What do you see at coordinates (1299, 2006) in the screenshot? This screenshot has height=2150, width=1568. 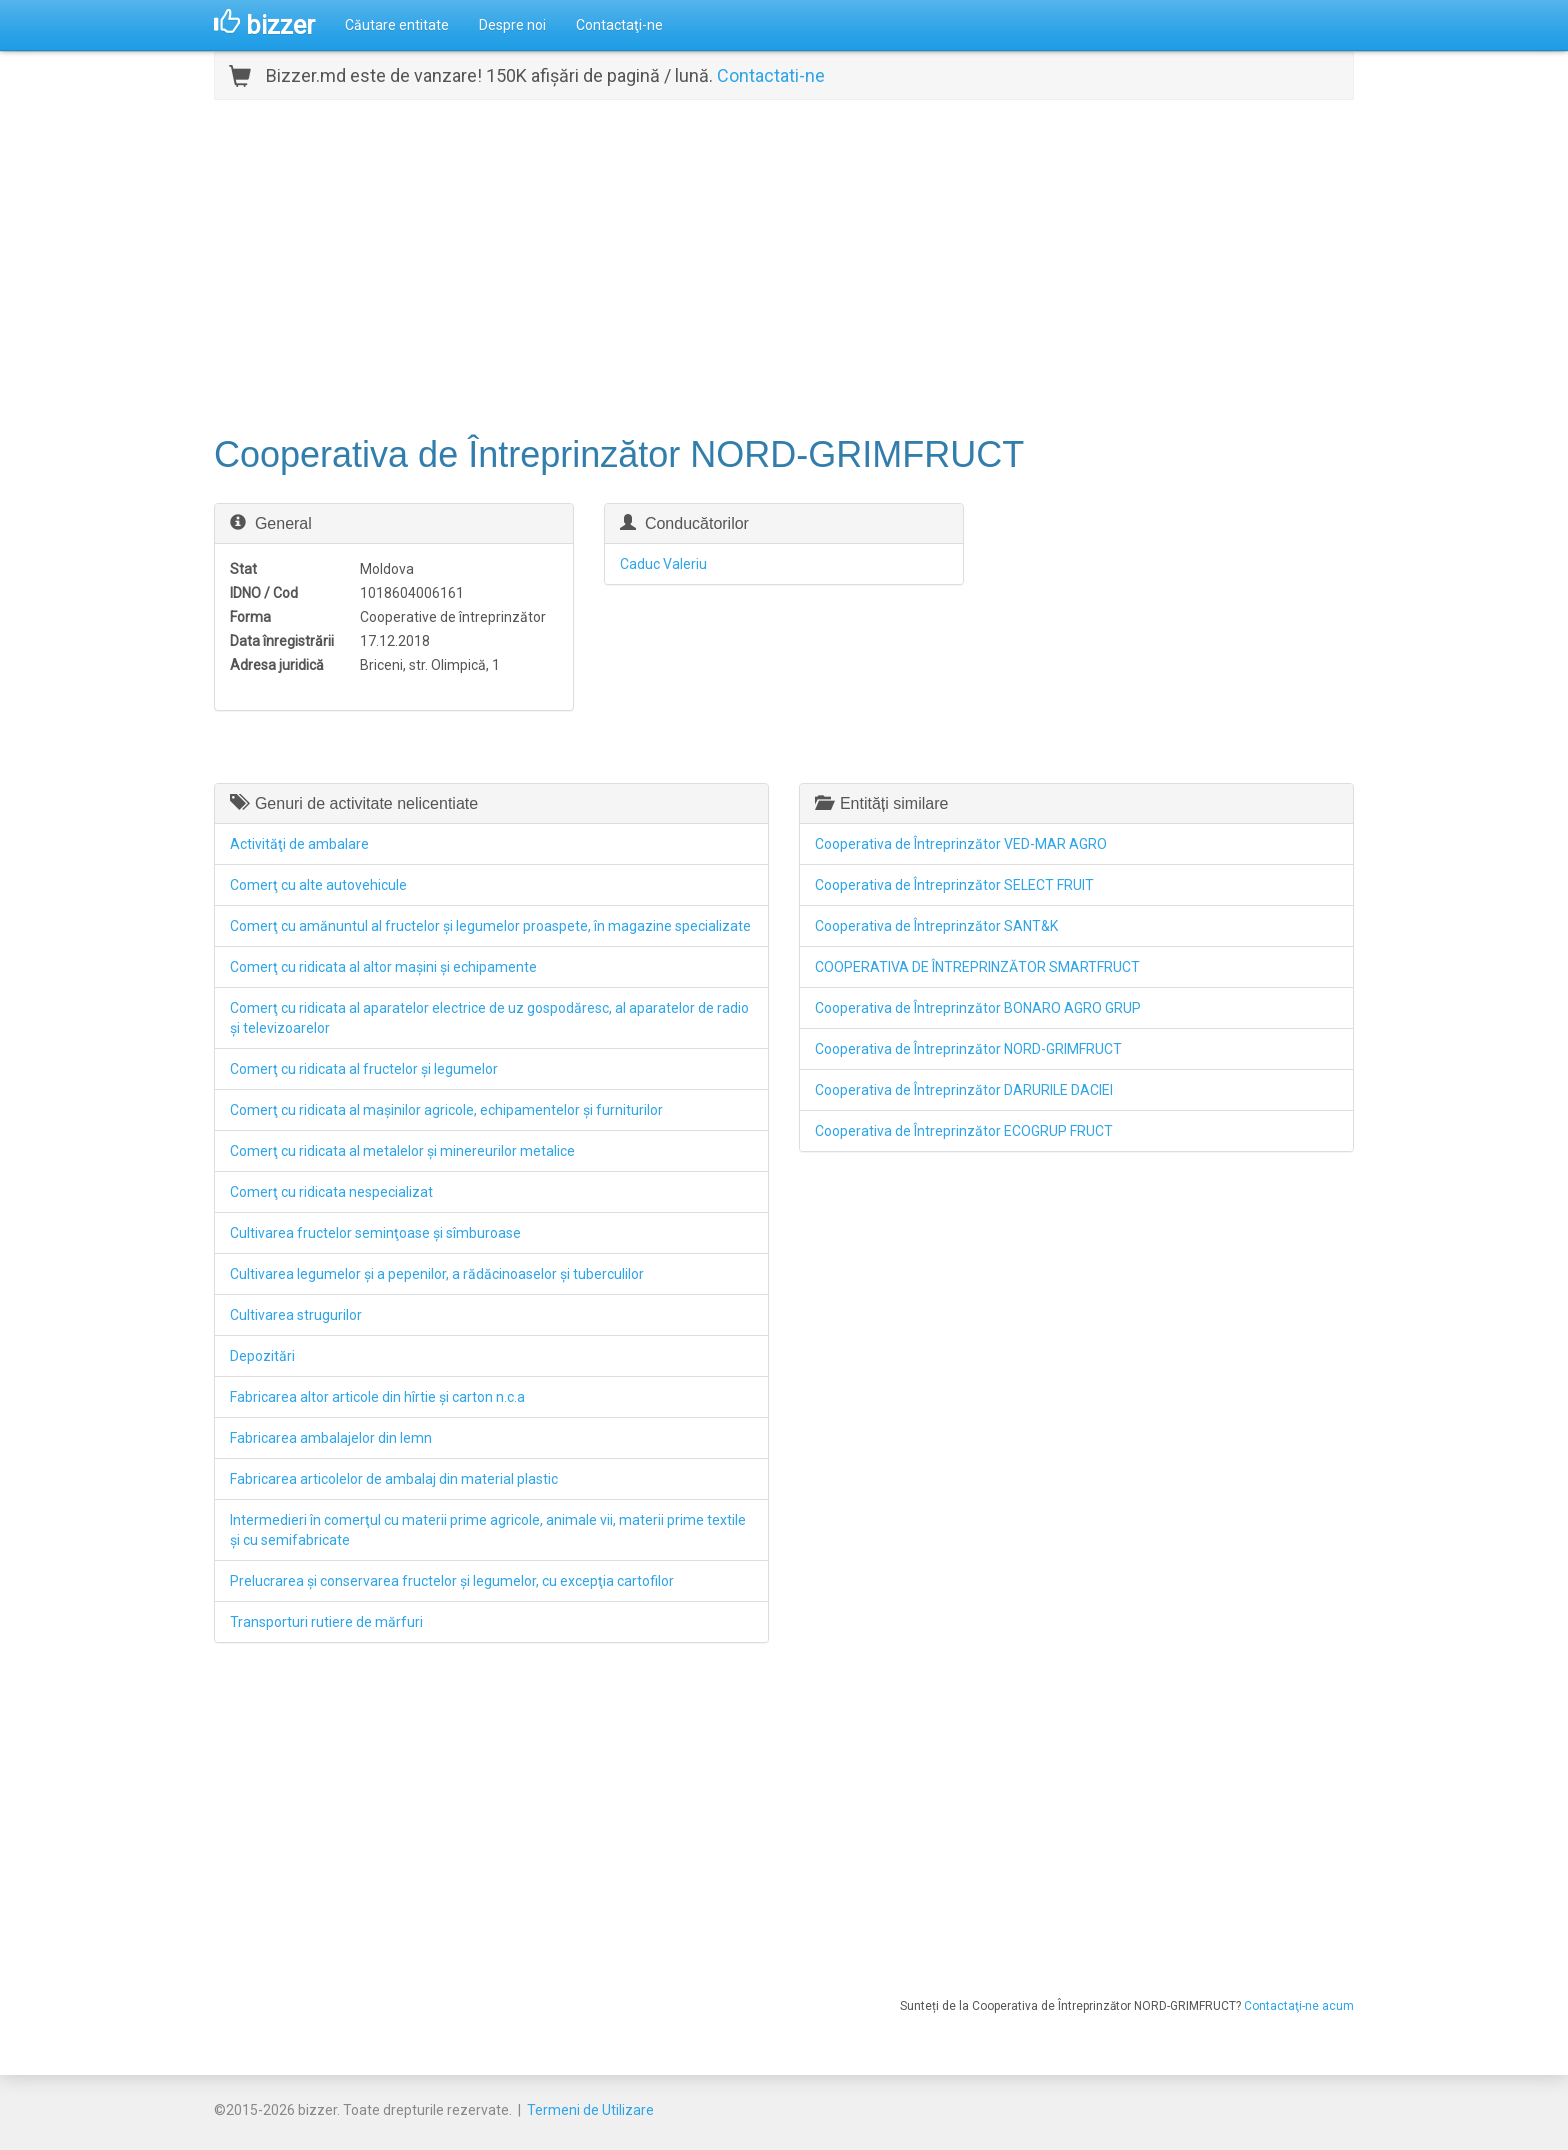 I see `Contactaţi-ne acum` at bounding box center [1299, 2006].